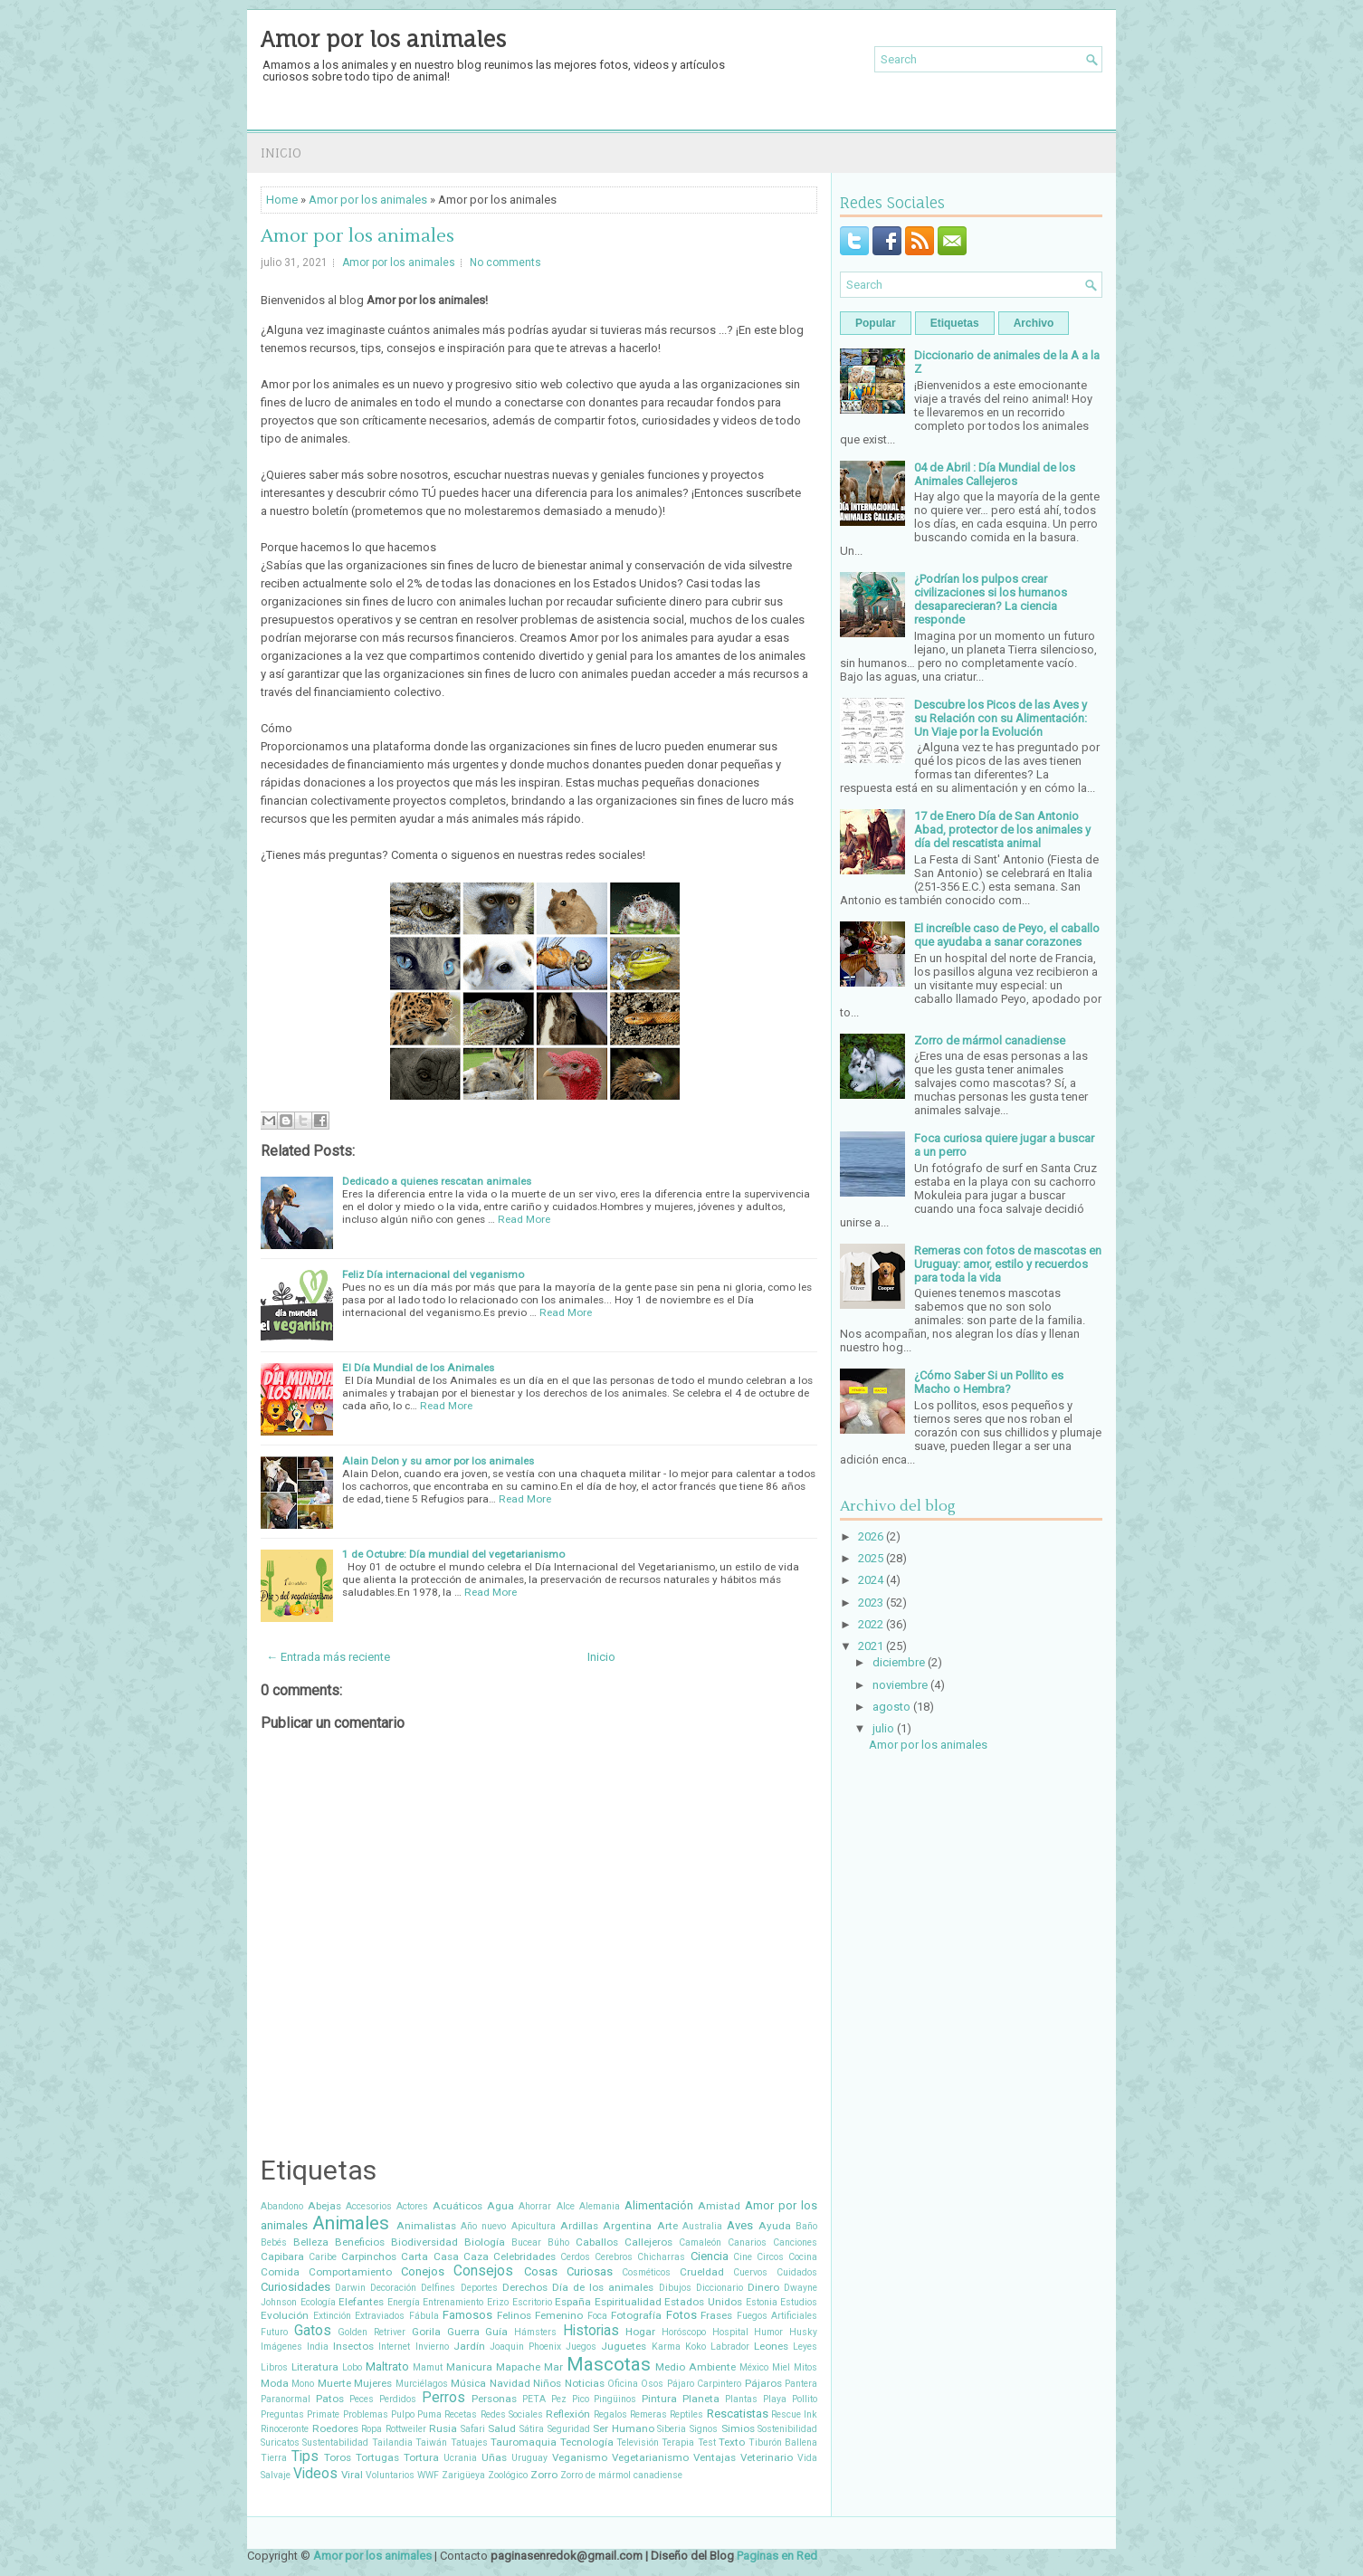 The width and height of the screenshot is (1363, 2576). Describe the element at coordinates (988, 1382) in the screenshot. I see `¿Cómo Saber Si un Pollito es Macho o Hembra?` at that location.